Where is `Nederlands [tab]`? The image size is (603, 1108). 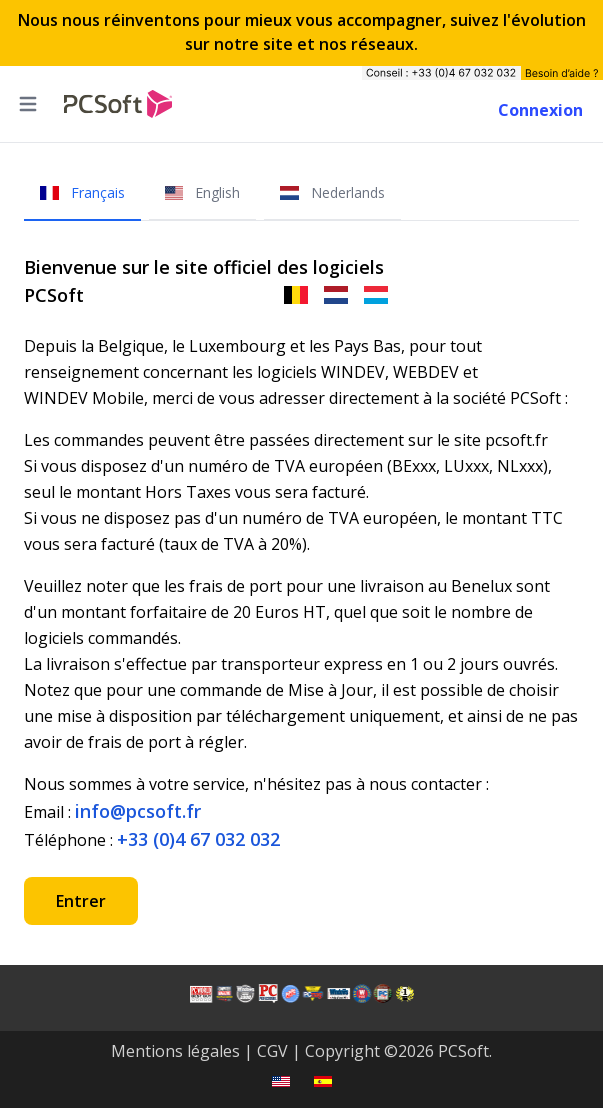 Nederlands [tab] is located at coordinates (332, 192).